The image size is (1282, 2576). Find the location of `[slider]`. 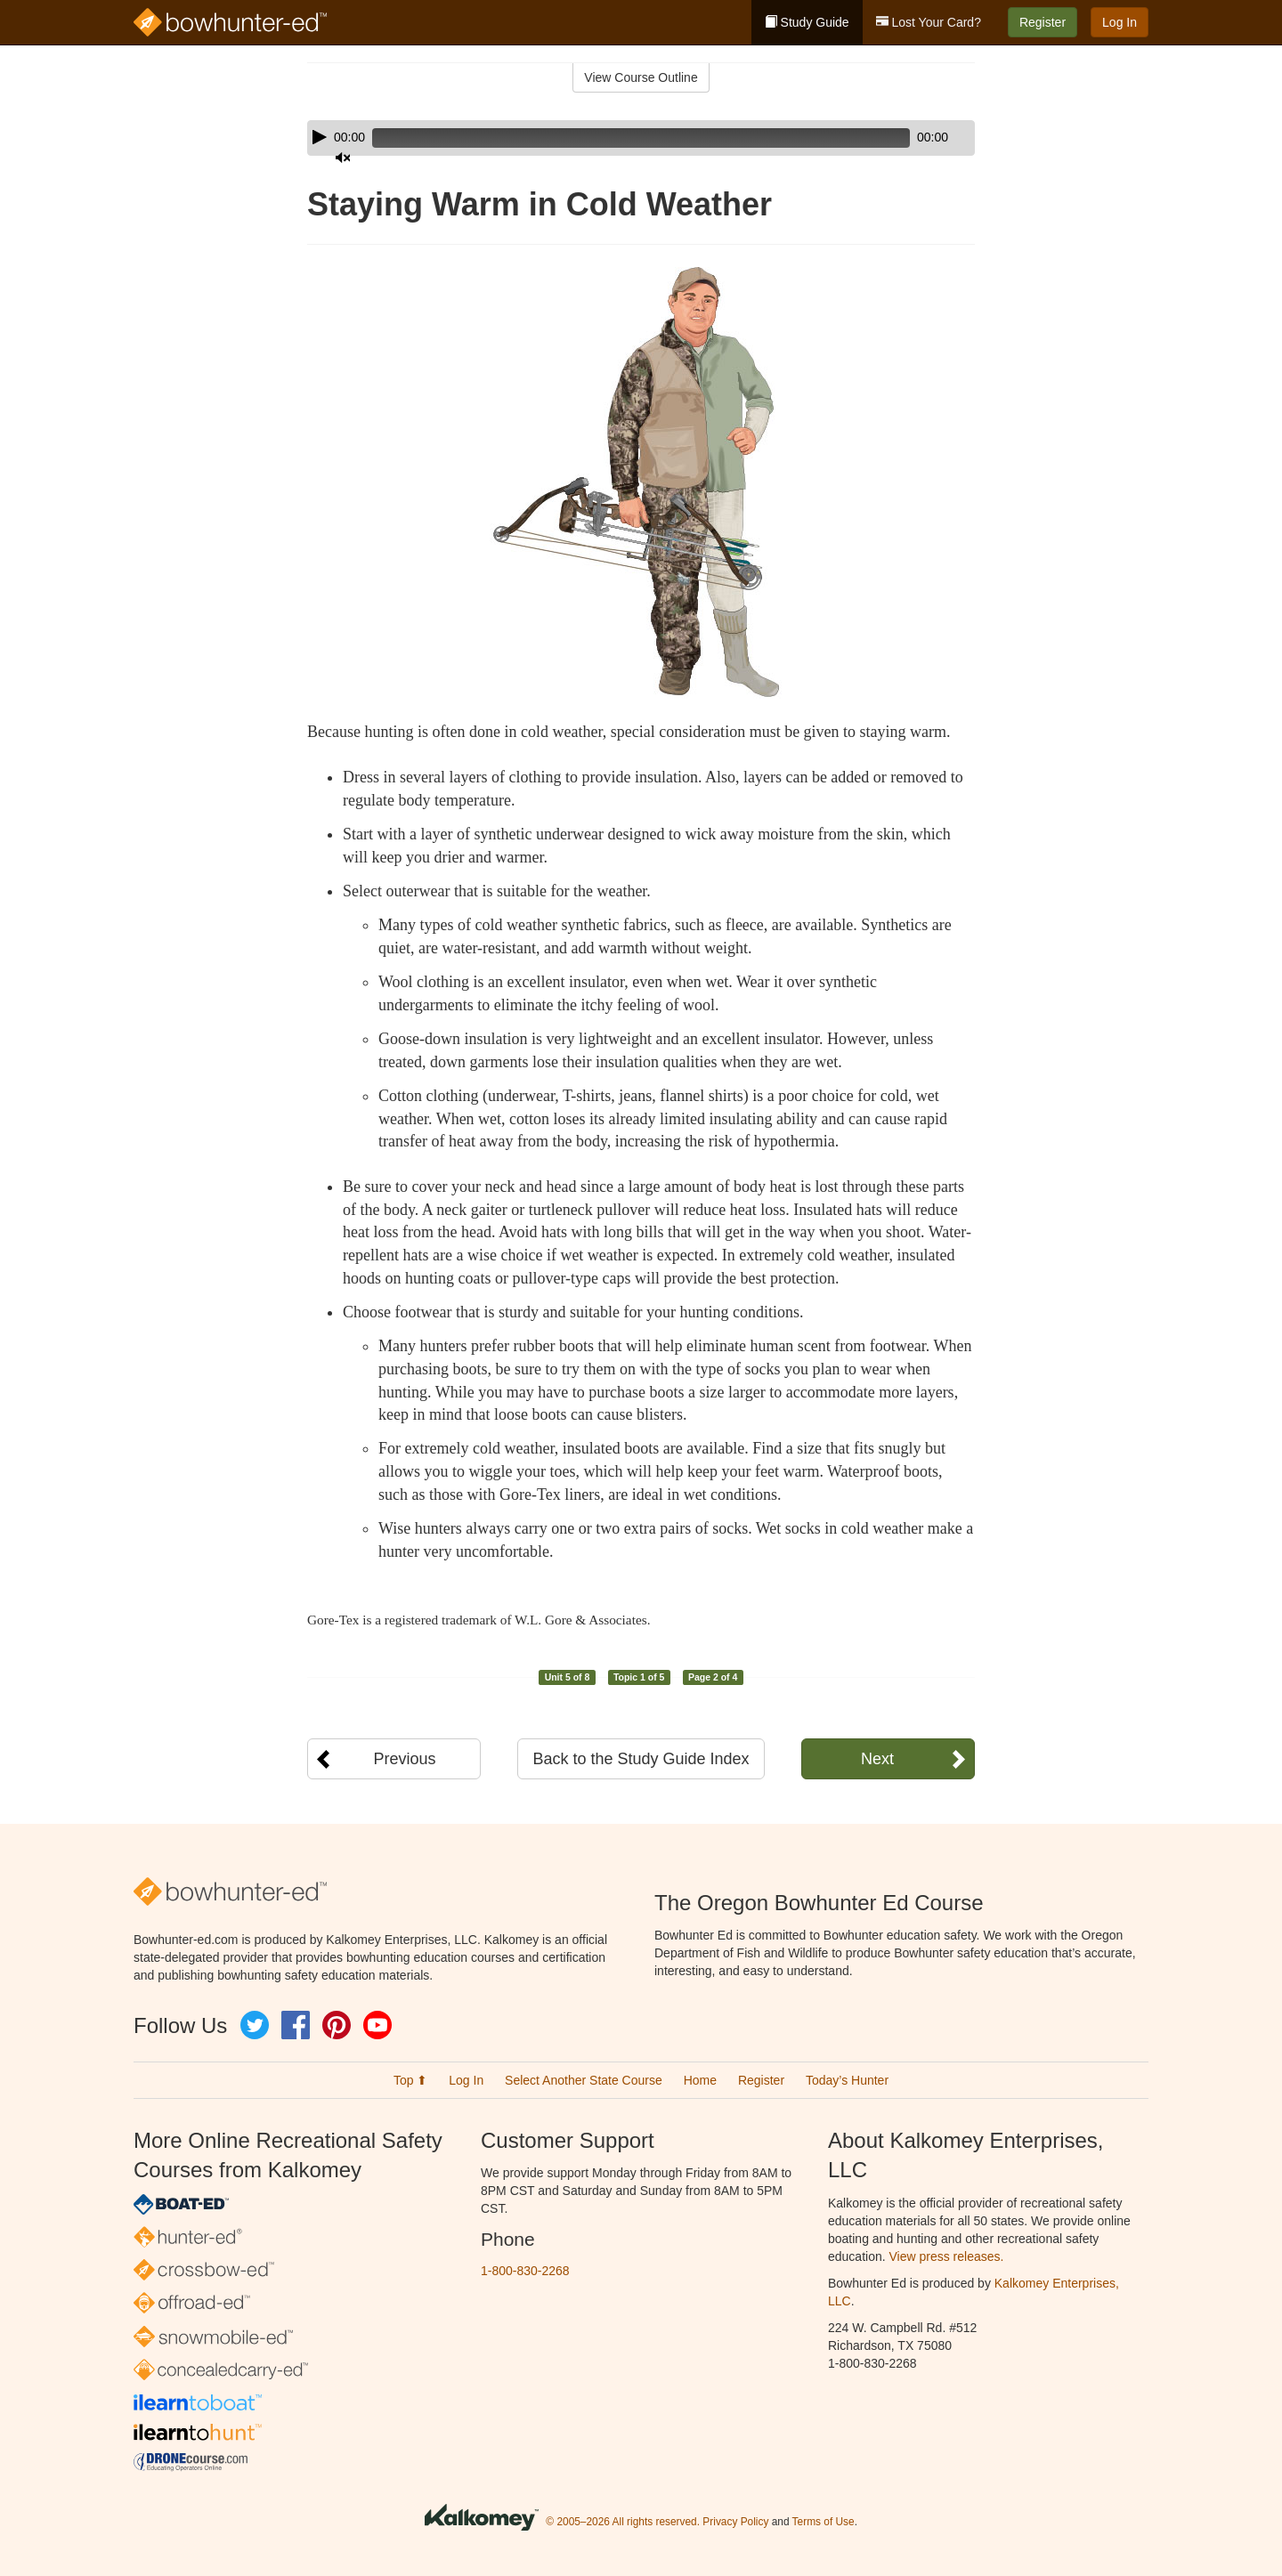

[slider] is located at coordinates (615, 138).